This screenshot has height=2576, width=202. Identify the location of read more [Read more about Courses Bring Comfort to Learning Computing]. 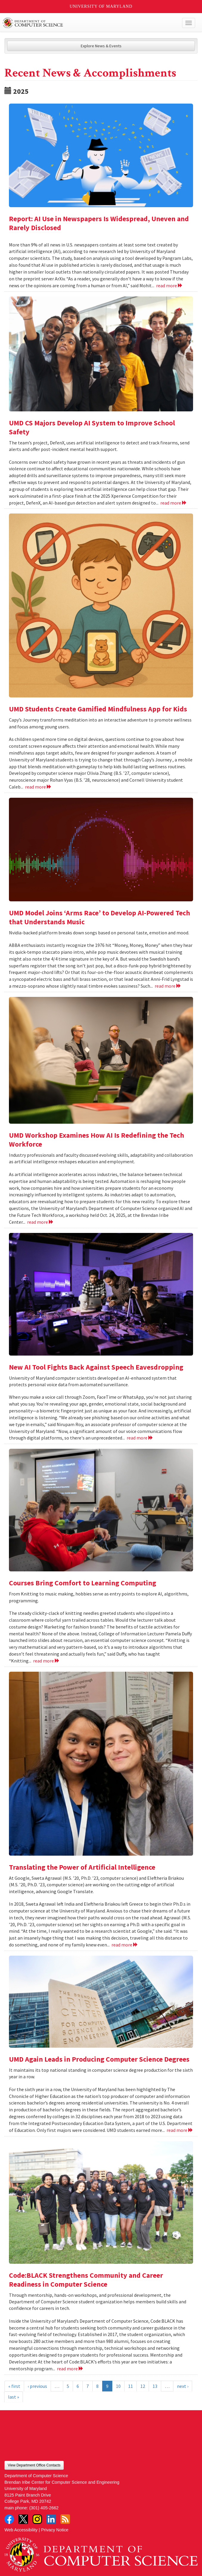
(46, 1661).